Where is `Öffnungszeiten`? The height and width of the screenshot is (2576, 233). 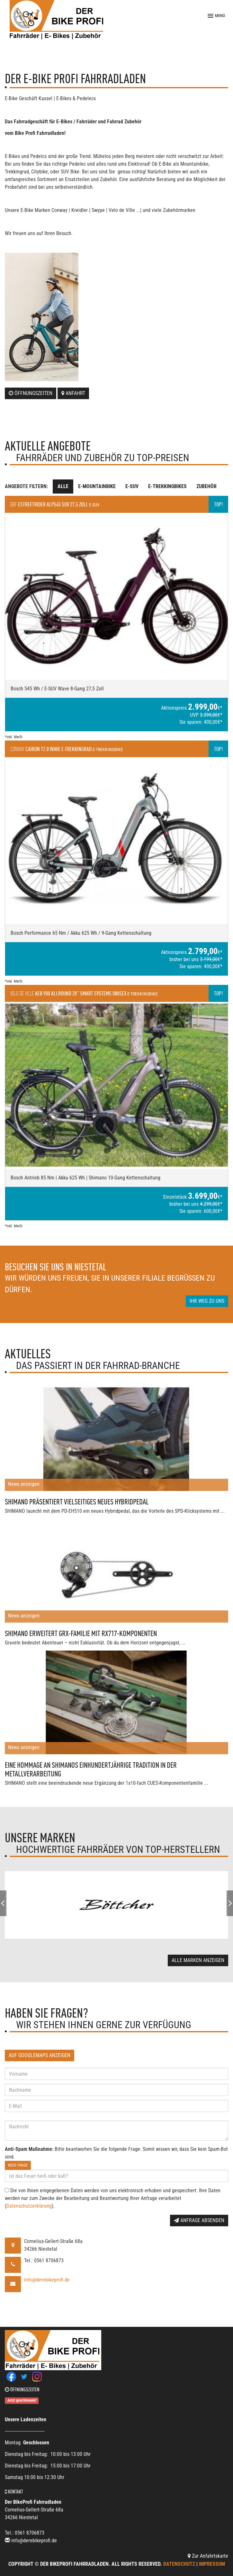
Öffnungszeiten is located at coordinates (30, 393).